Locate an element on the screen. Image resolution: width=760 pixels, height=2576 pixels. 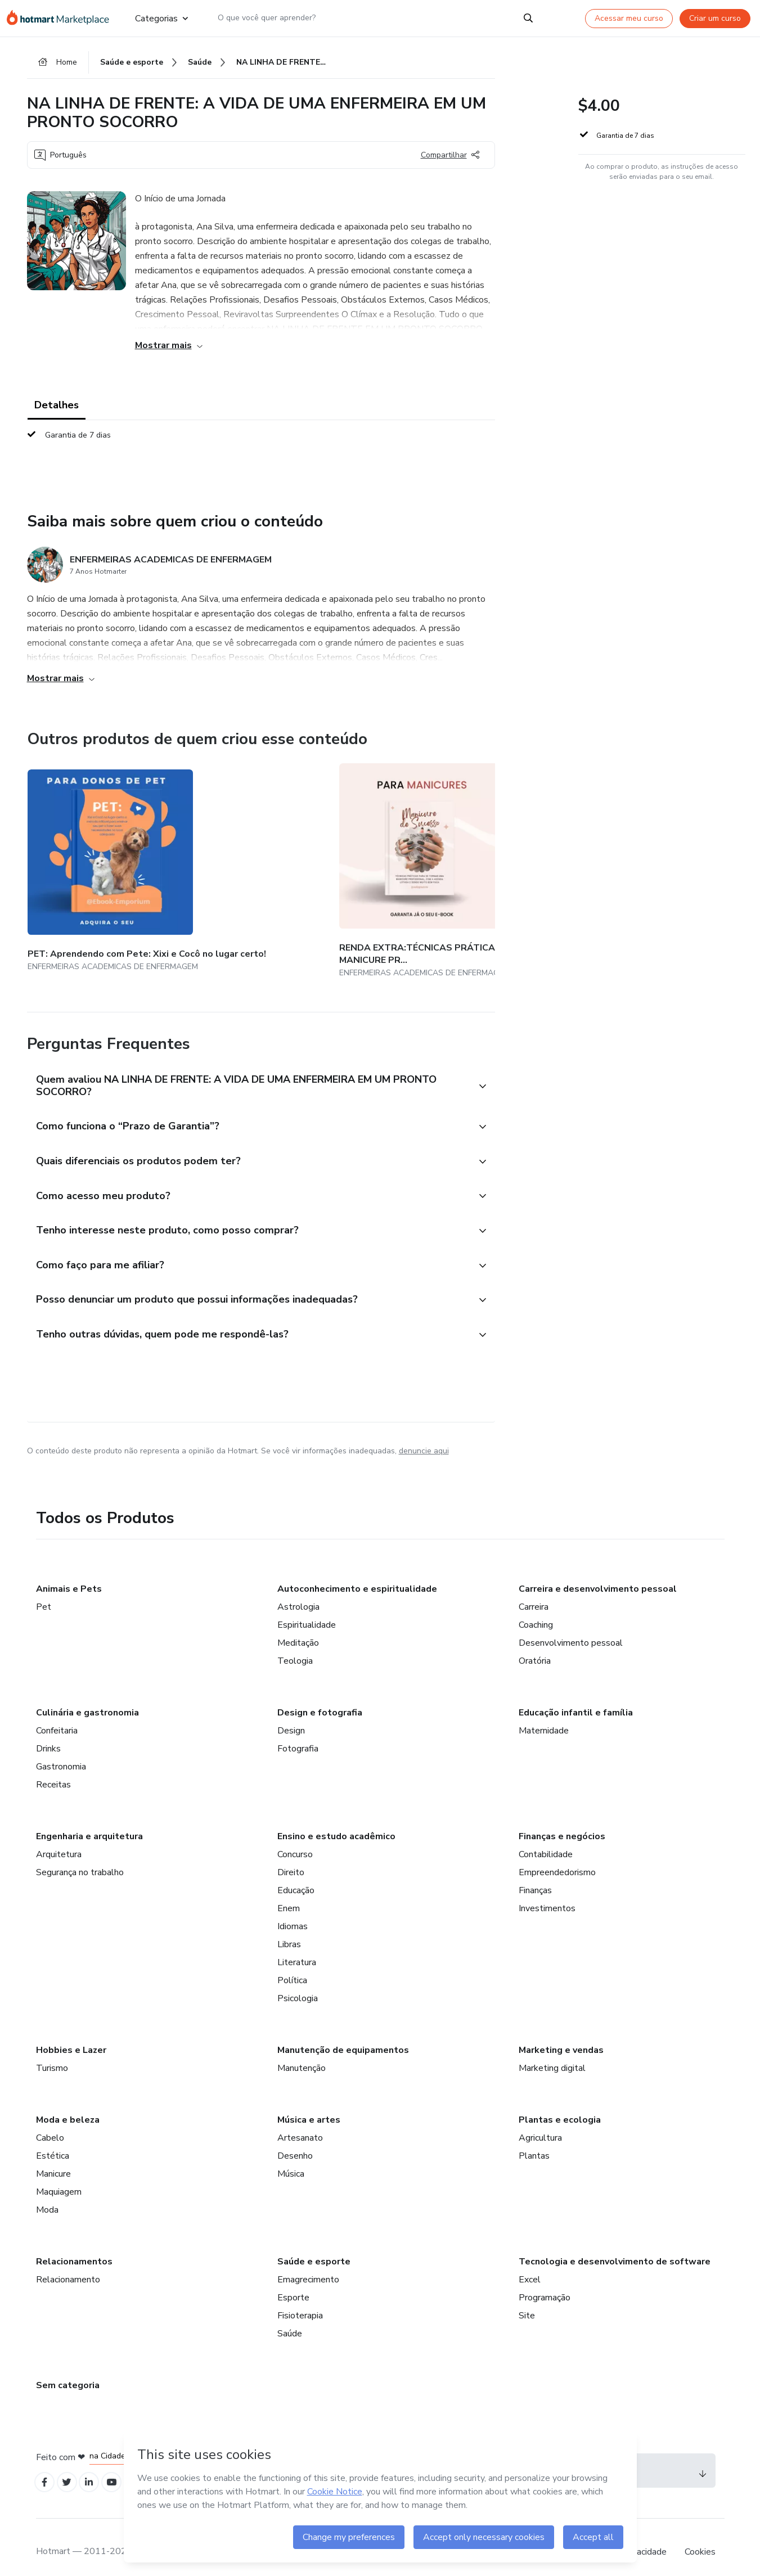
Saúde e esporte is located at coordinates (313, 2248).